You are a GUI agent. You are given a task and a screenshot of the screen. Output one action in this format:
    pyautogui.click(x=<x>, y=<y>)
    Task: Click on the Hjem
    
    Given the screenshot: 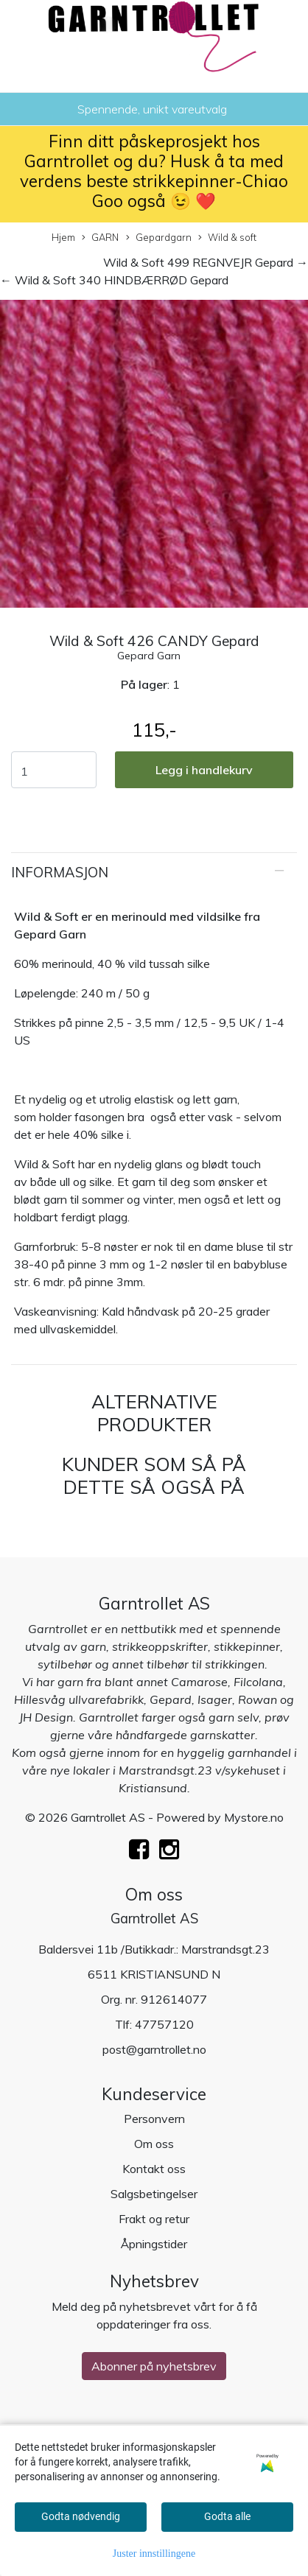 What is the action you would take?
    pyautogui.click(x=63, y=237)
    